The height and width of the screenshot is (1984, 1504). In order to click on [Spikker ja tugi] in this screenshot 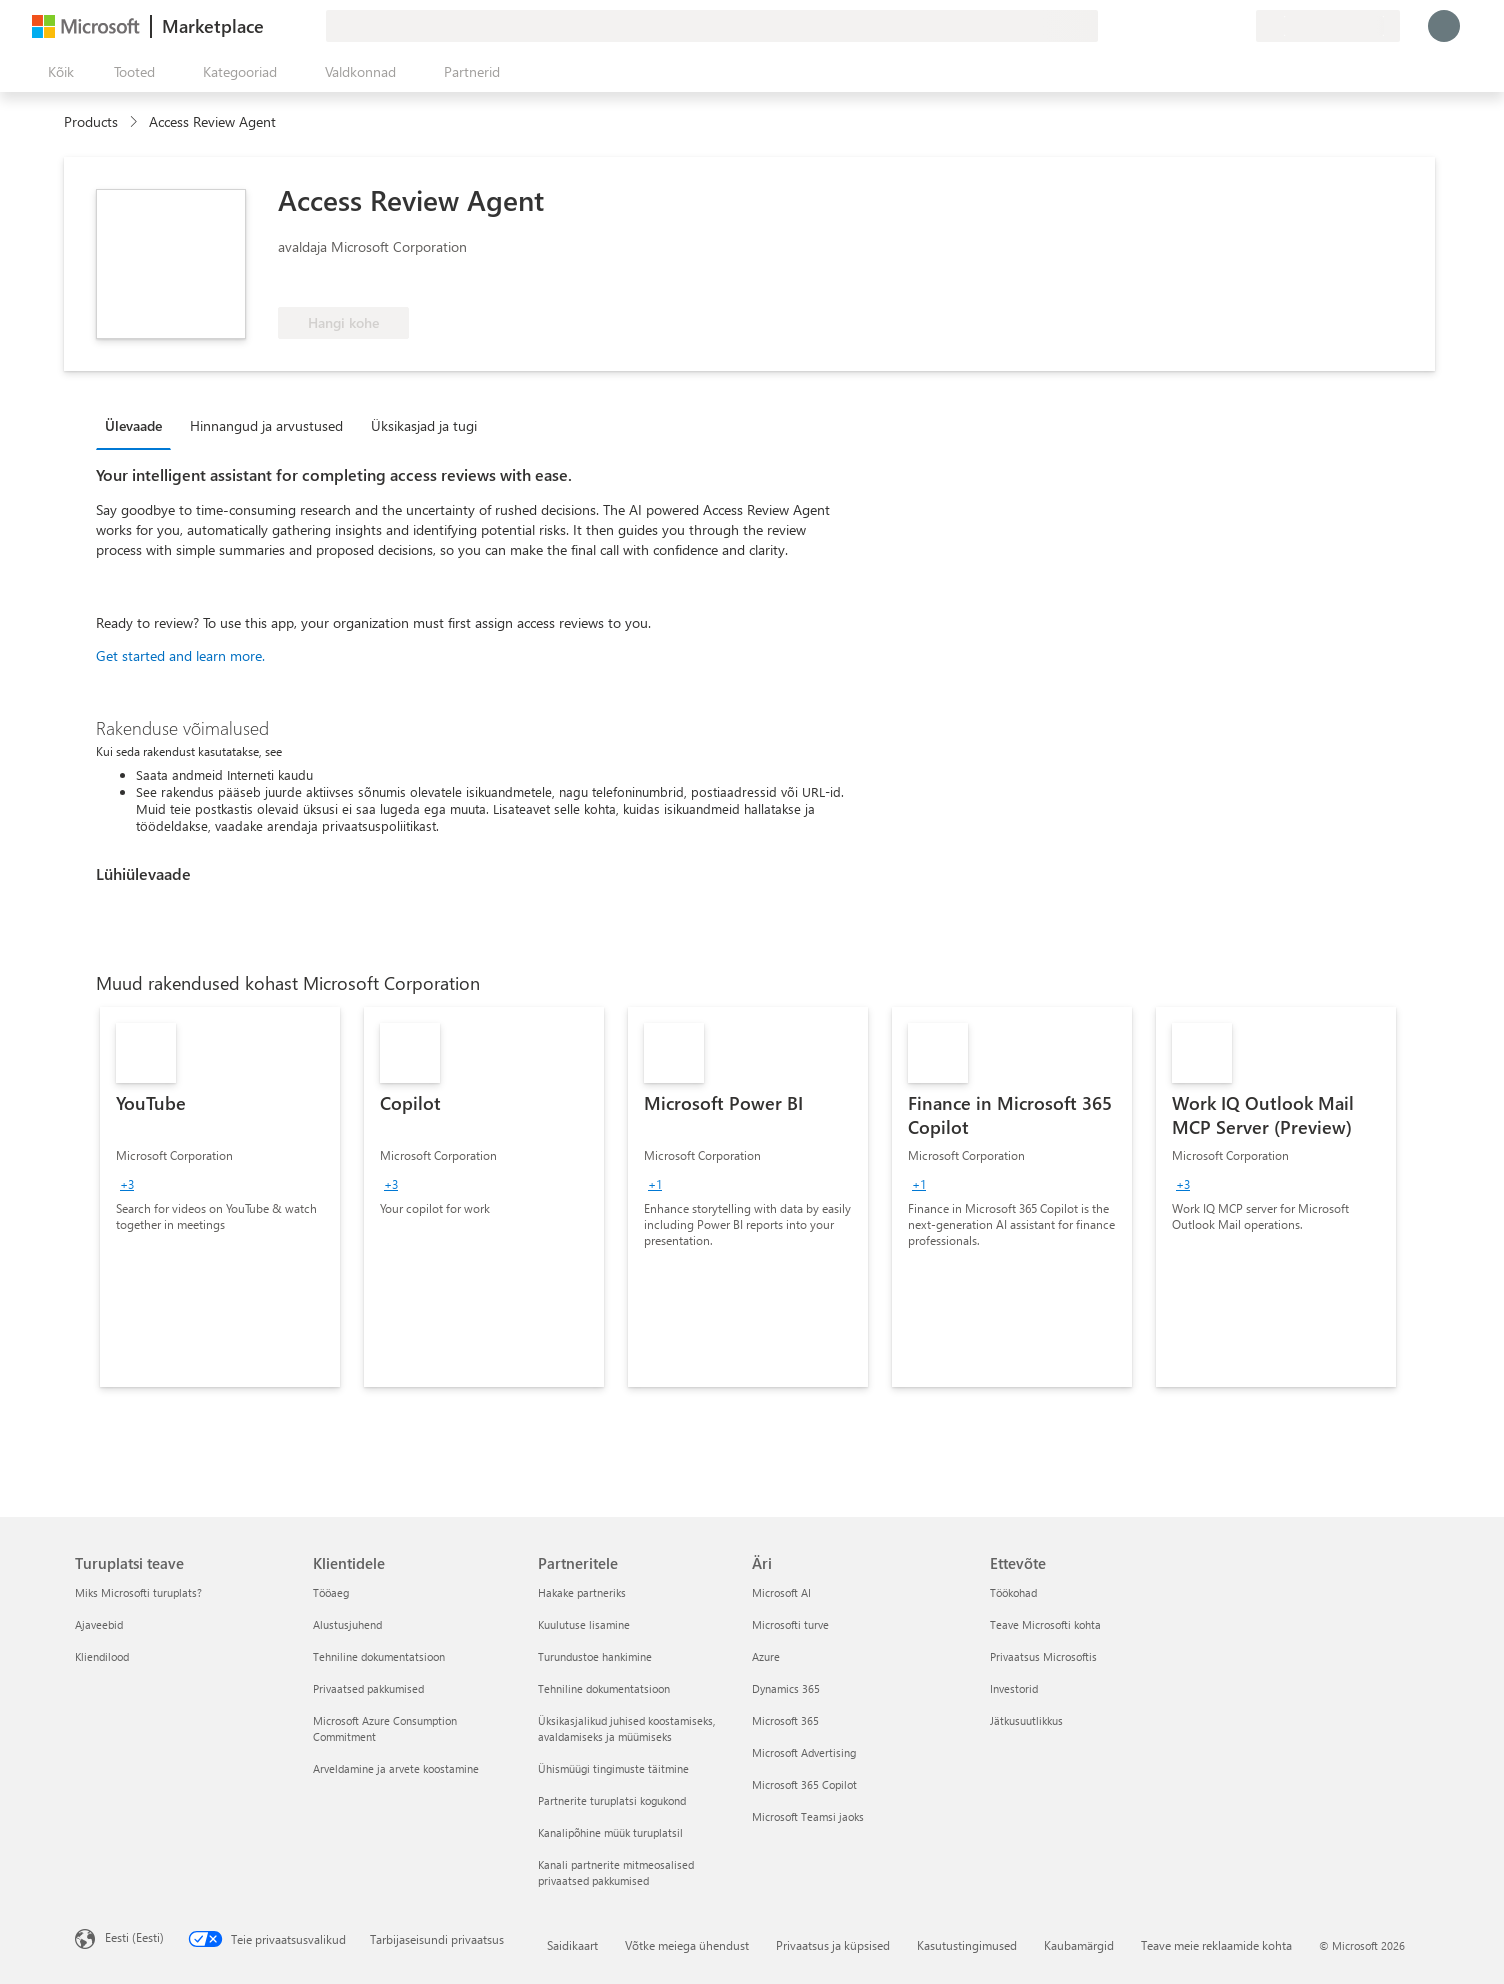, I will do `click(1192, 26)`.